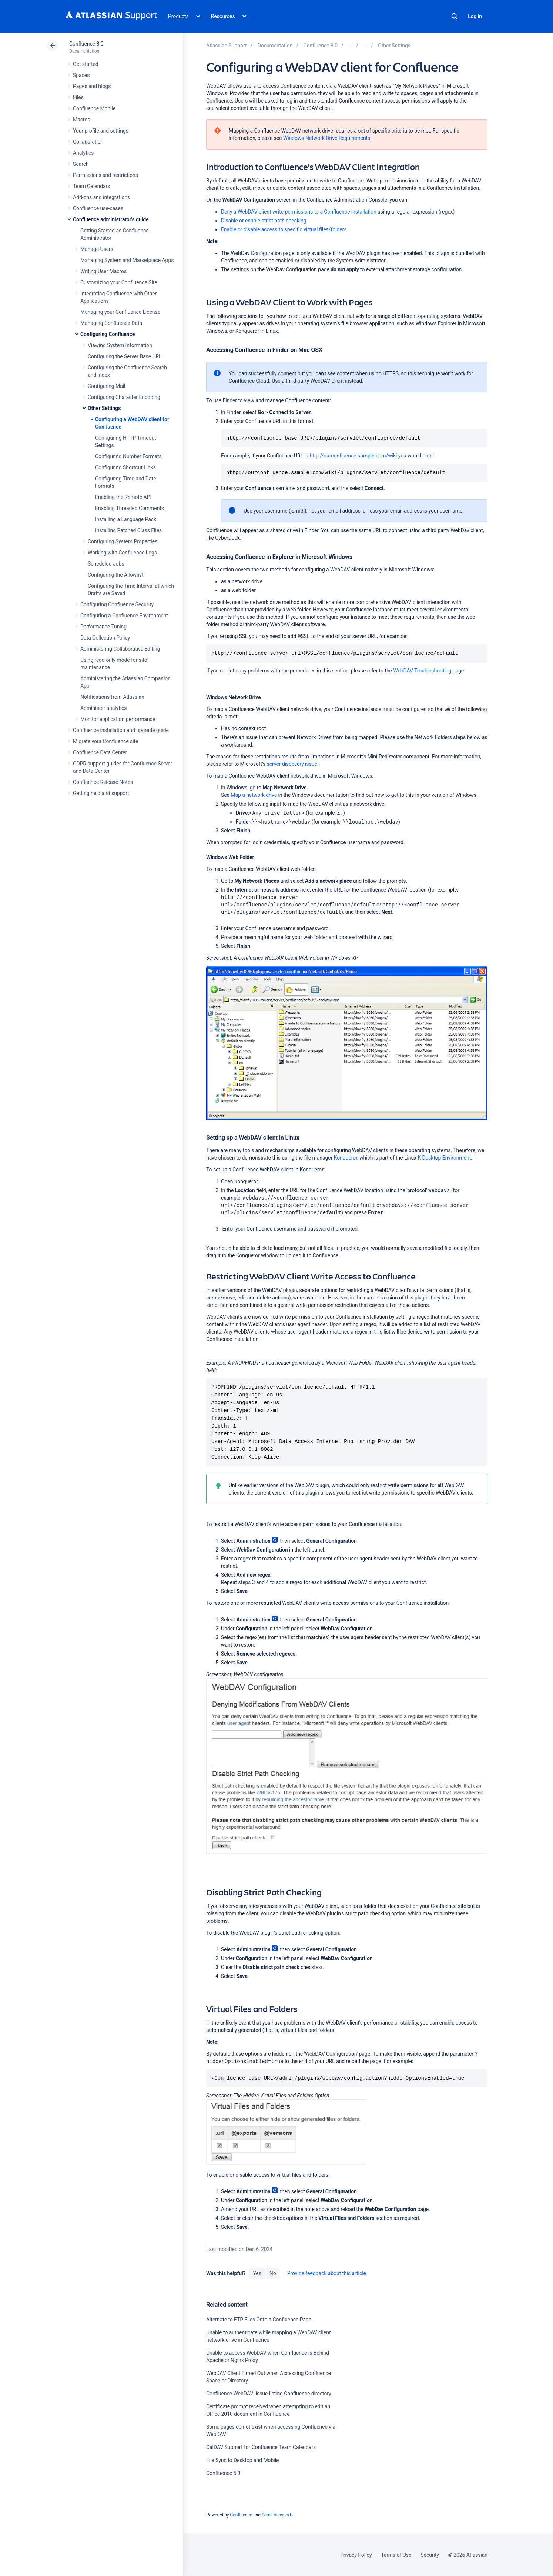 This screenshot has width=553, height=2576. Describe the element at coordinates (257, 2273) in the screenshot. I see `Yes` at that location.